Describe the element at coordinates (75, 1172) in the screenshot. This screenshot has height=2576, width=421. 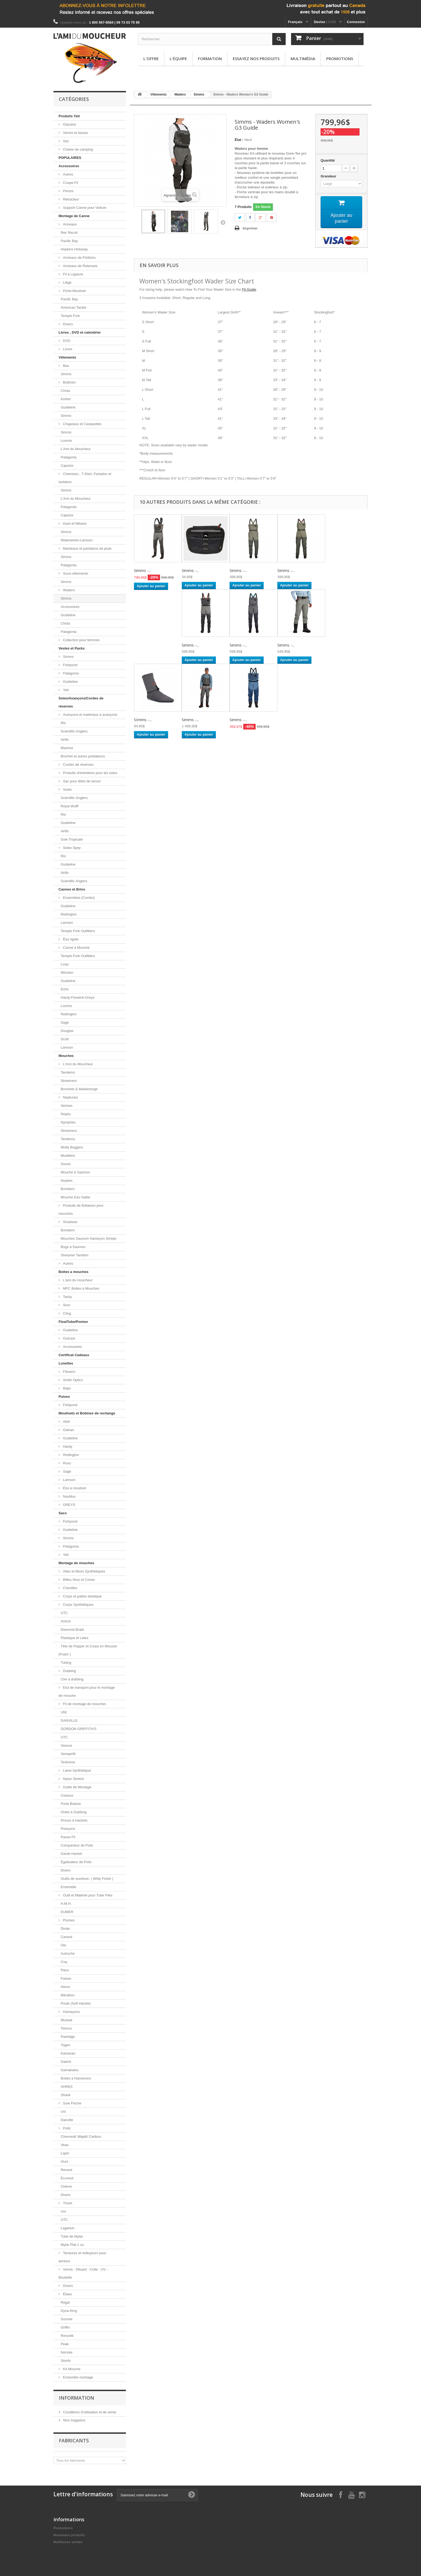
I see `Mouche à Saumon` at that location.